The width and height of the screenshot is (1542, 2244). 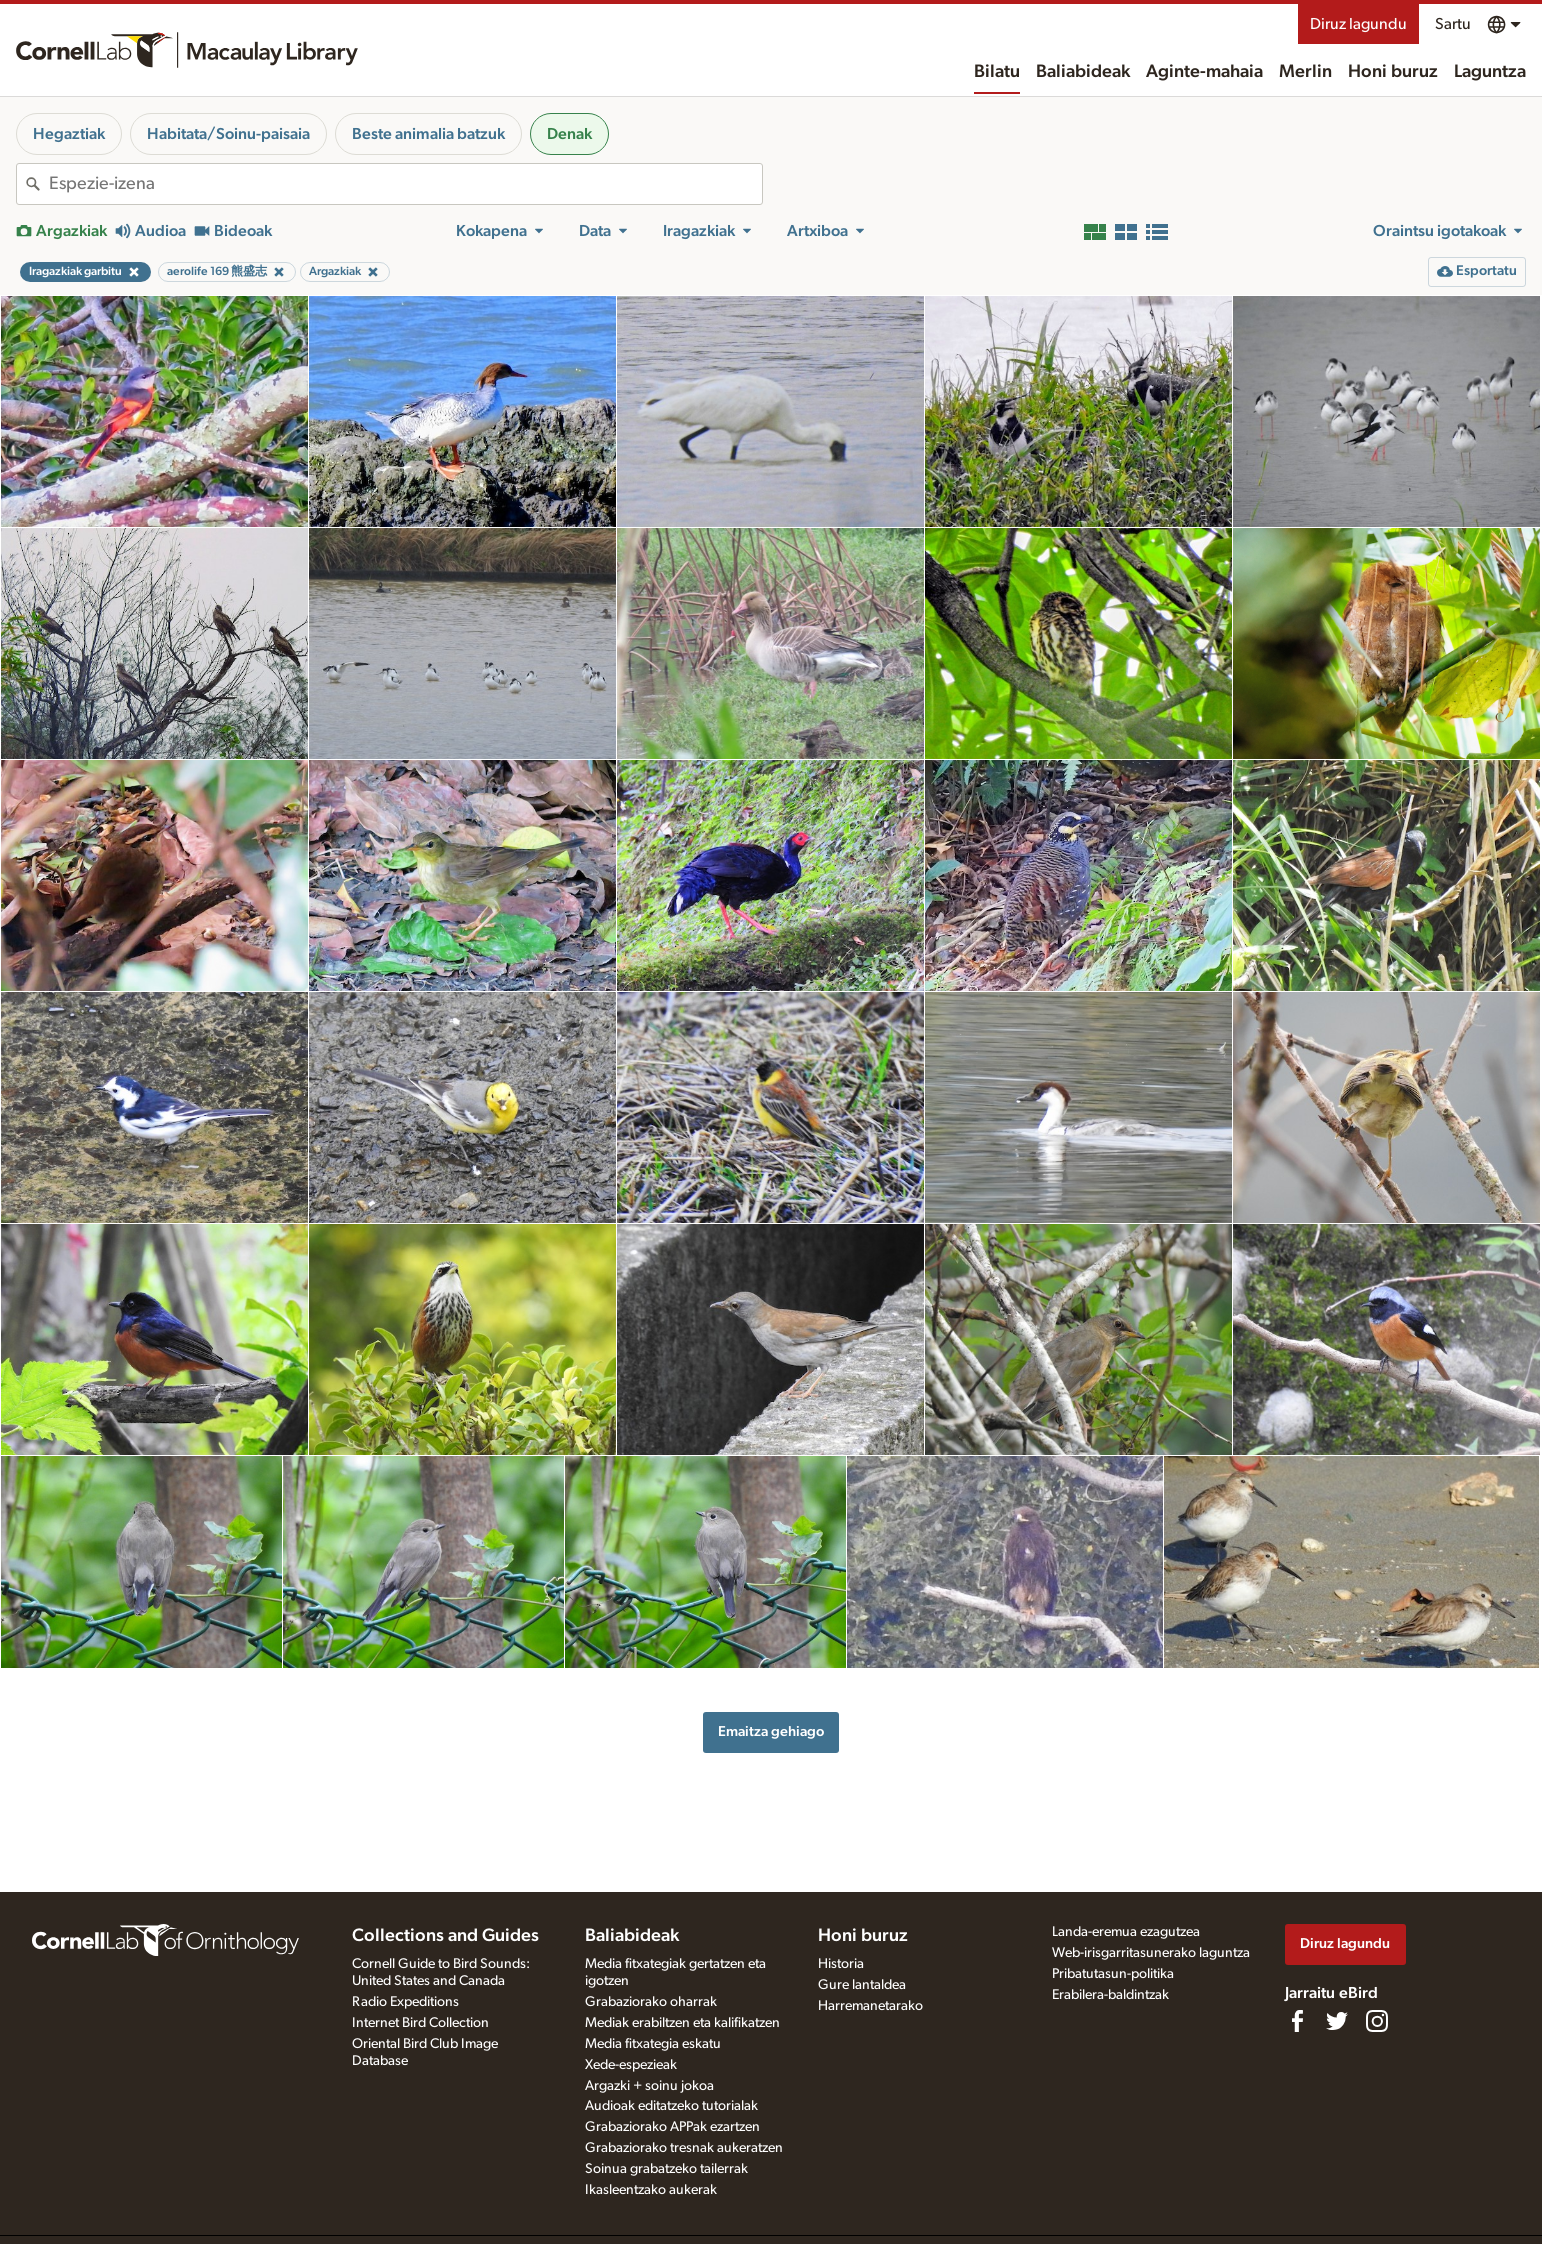 I want to click on Grabaziorako tresnak aukeratzen, so click(x=684, y=2148).